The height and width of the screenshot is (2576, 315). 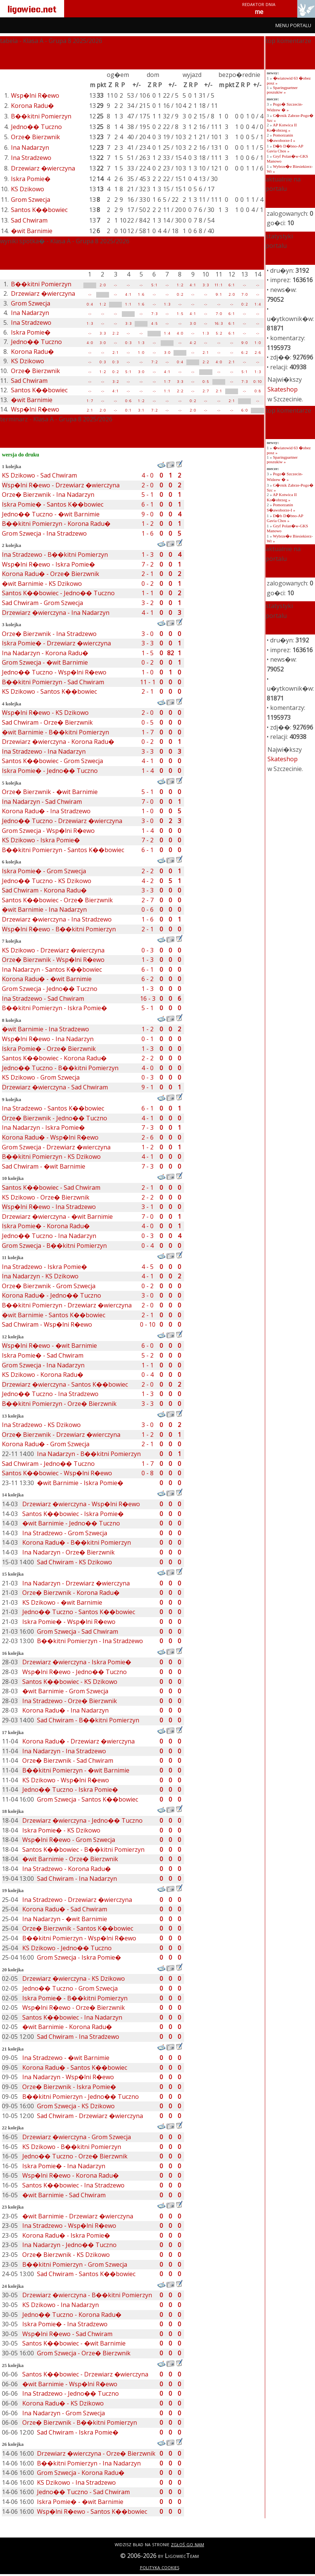 What do you see at coordinates (67, 2334) in the screenshot?
I see `Wsp�lni R�ewo - Sad Chwiram` at bounding box center [67, 2334].